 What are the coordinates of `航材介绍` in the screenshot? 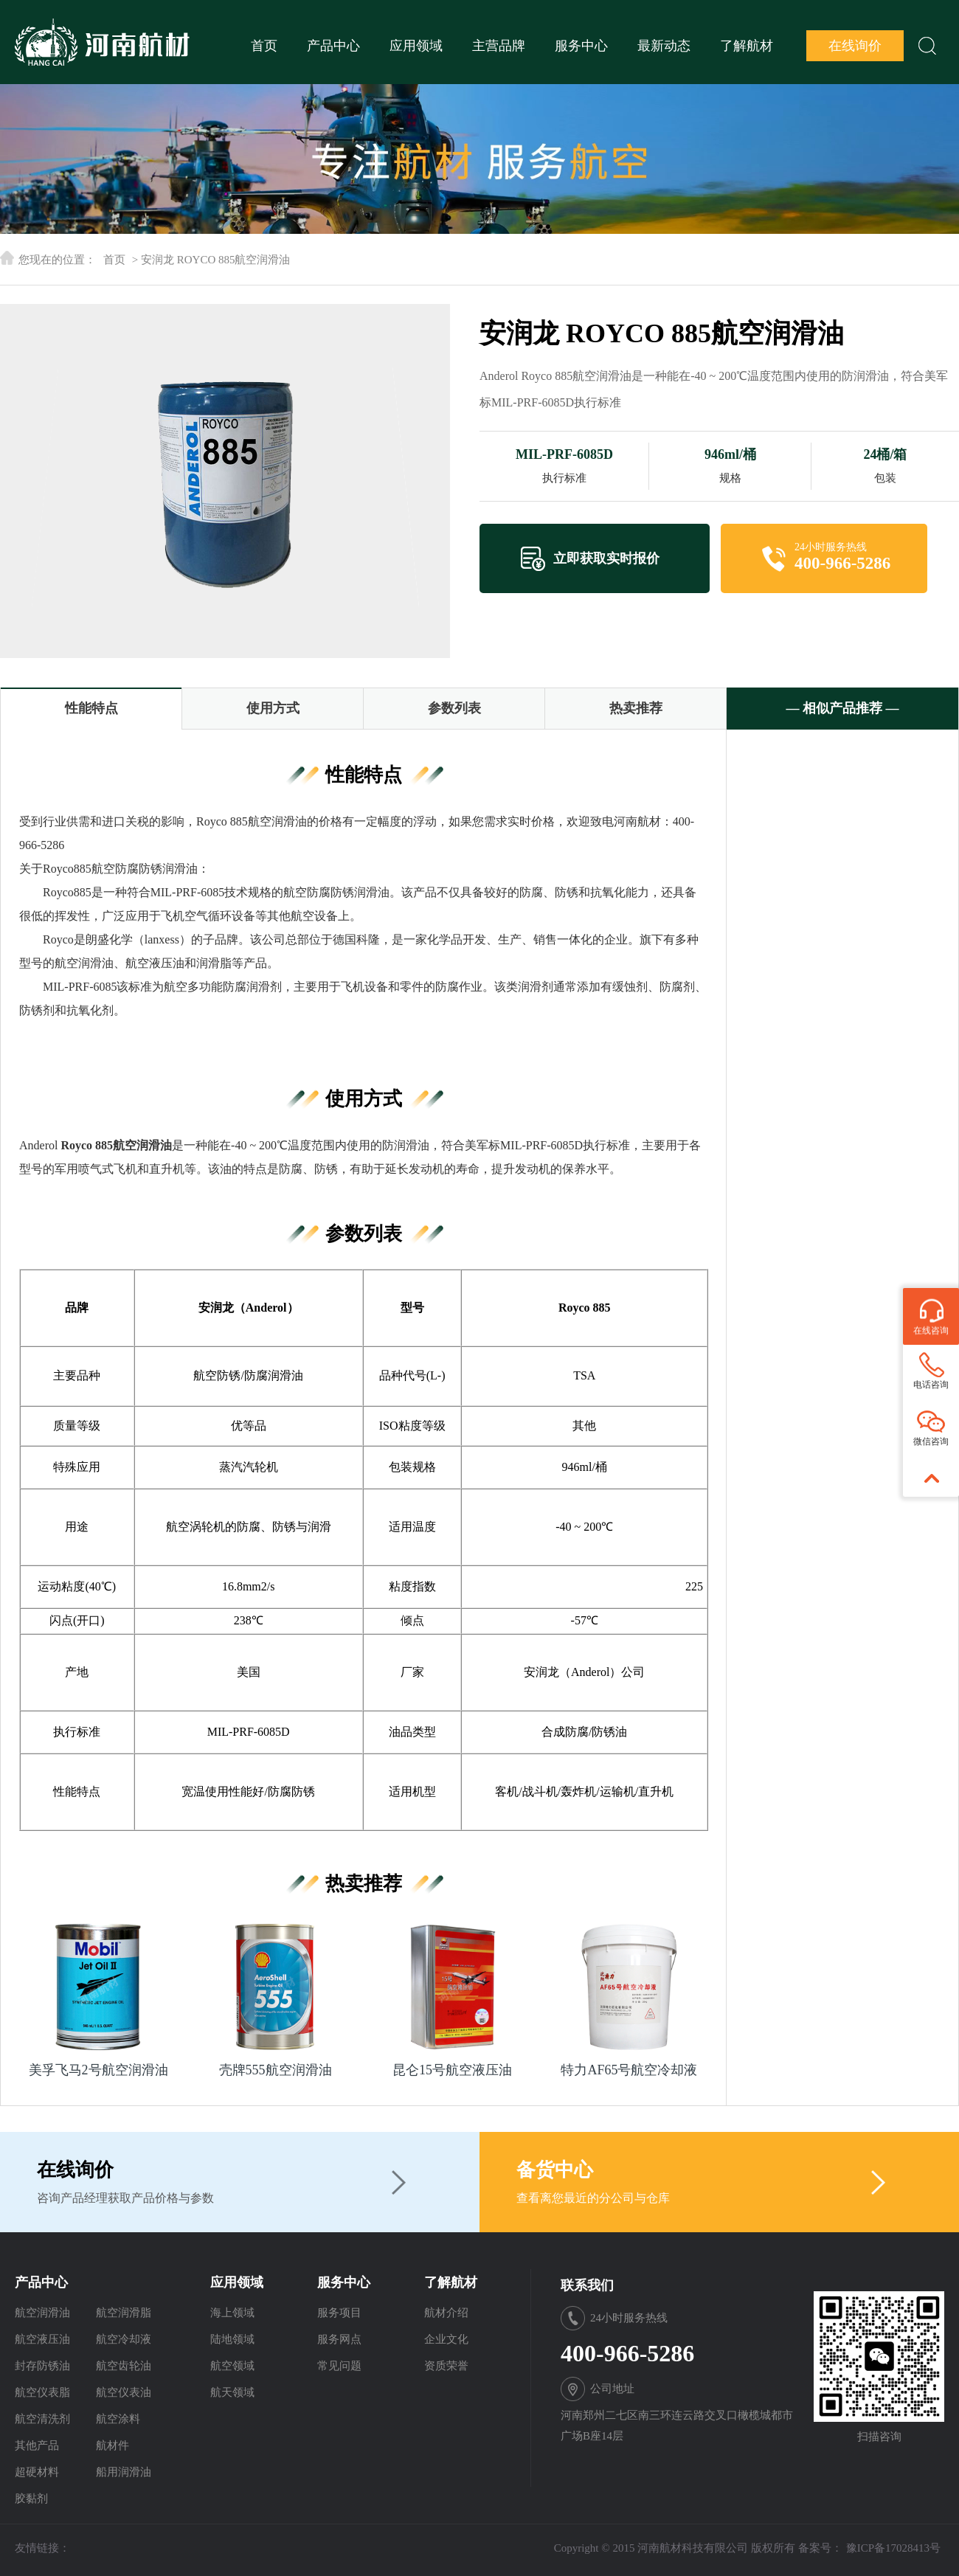 It's located at (446, 2313).